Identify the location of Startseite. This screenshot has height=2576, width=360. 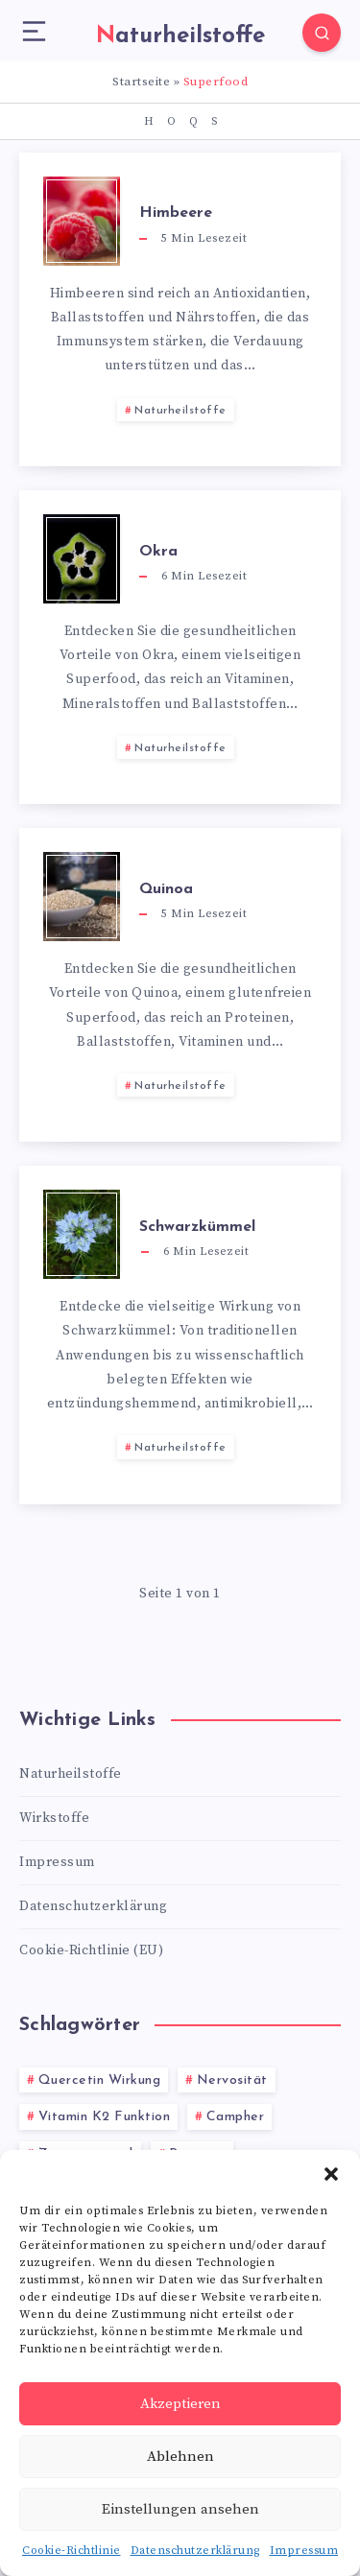
(141, 81).